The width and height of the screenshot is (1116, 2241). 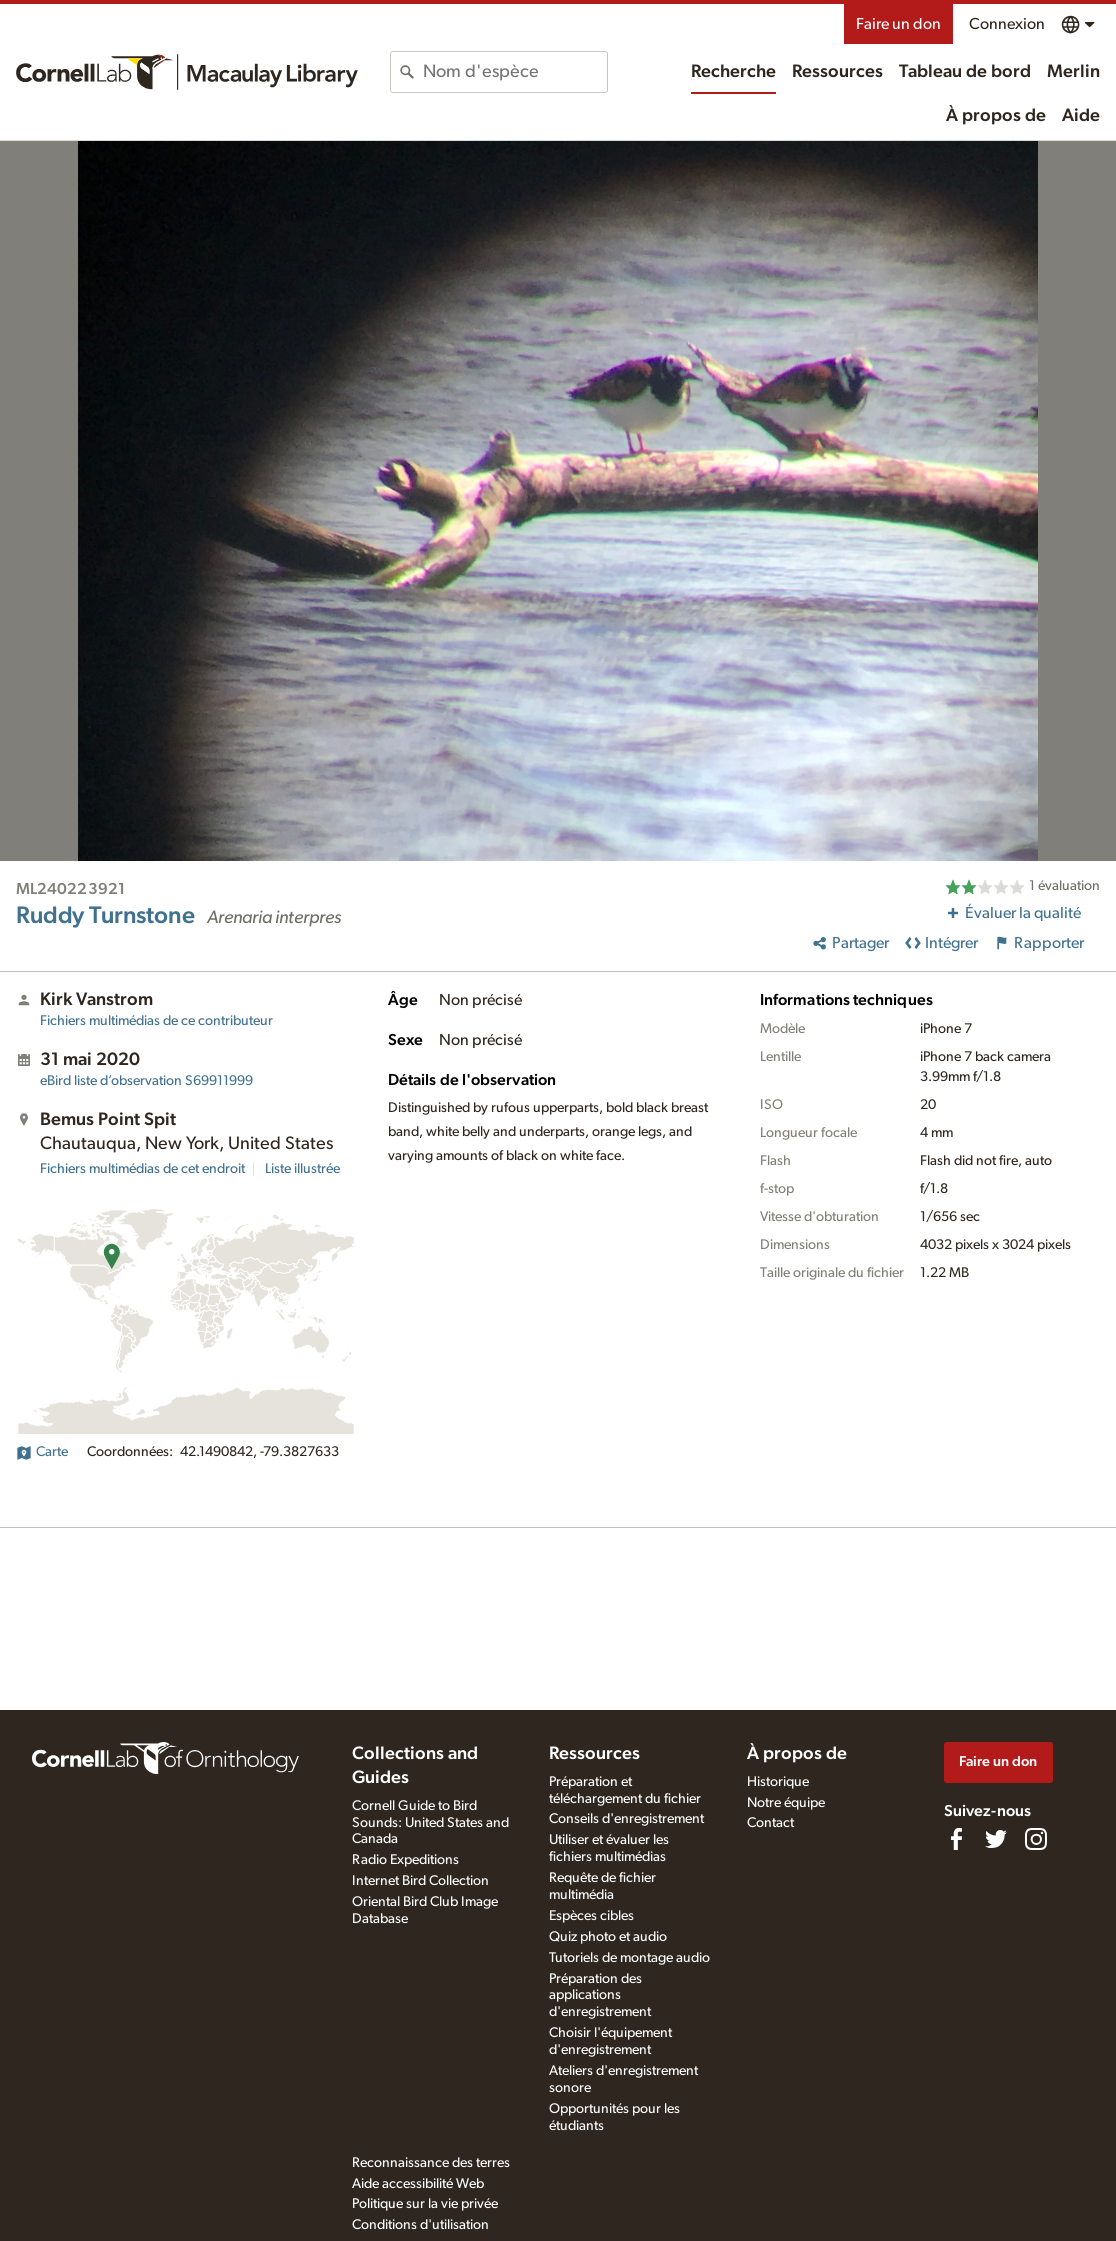 What do you see at coordinates (430, 1823) in the screenshot?
I see `Cornell Guide to Bird Sounds: United States and Canada` at bounding box center [430, 1823].